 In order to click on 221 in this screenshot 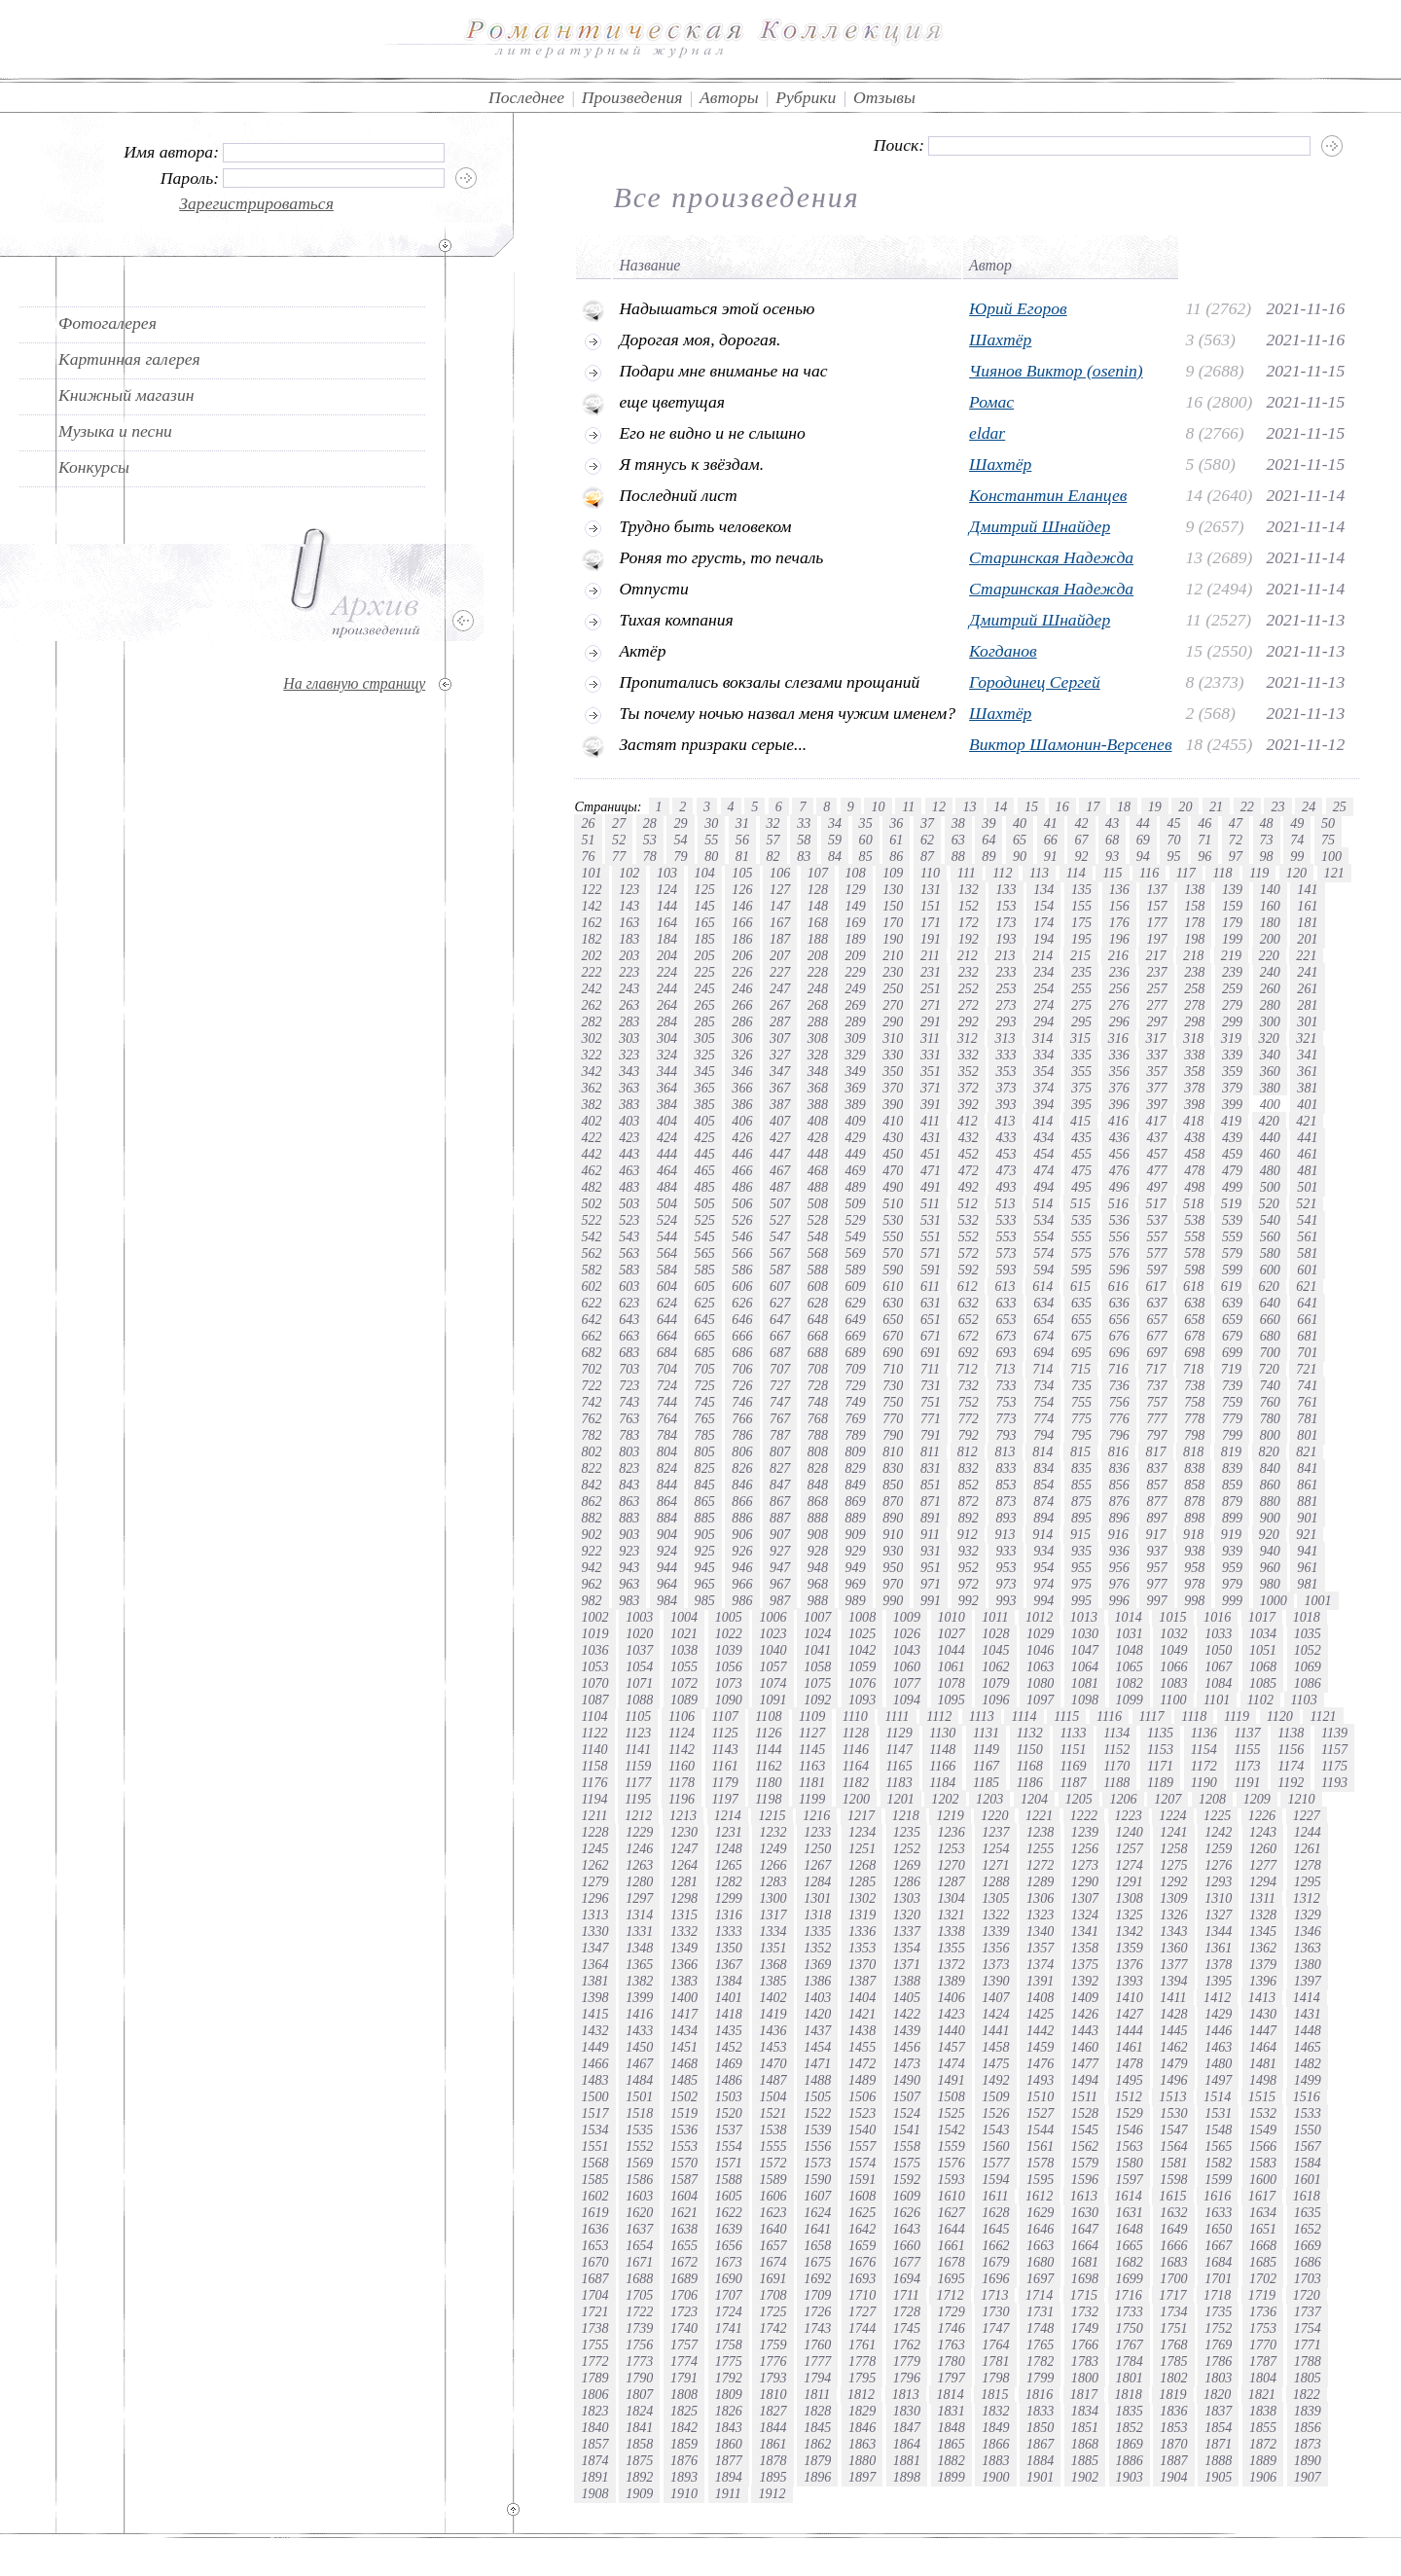, I will do `click(1306, 955)`.